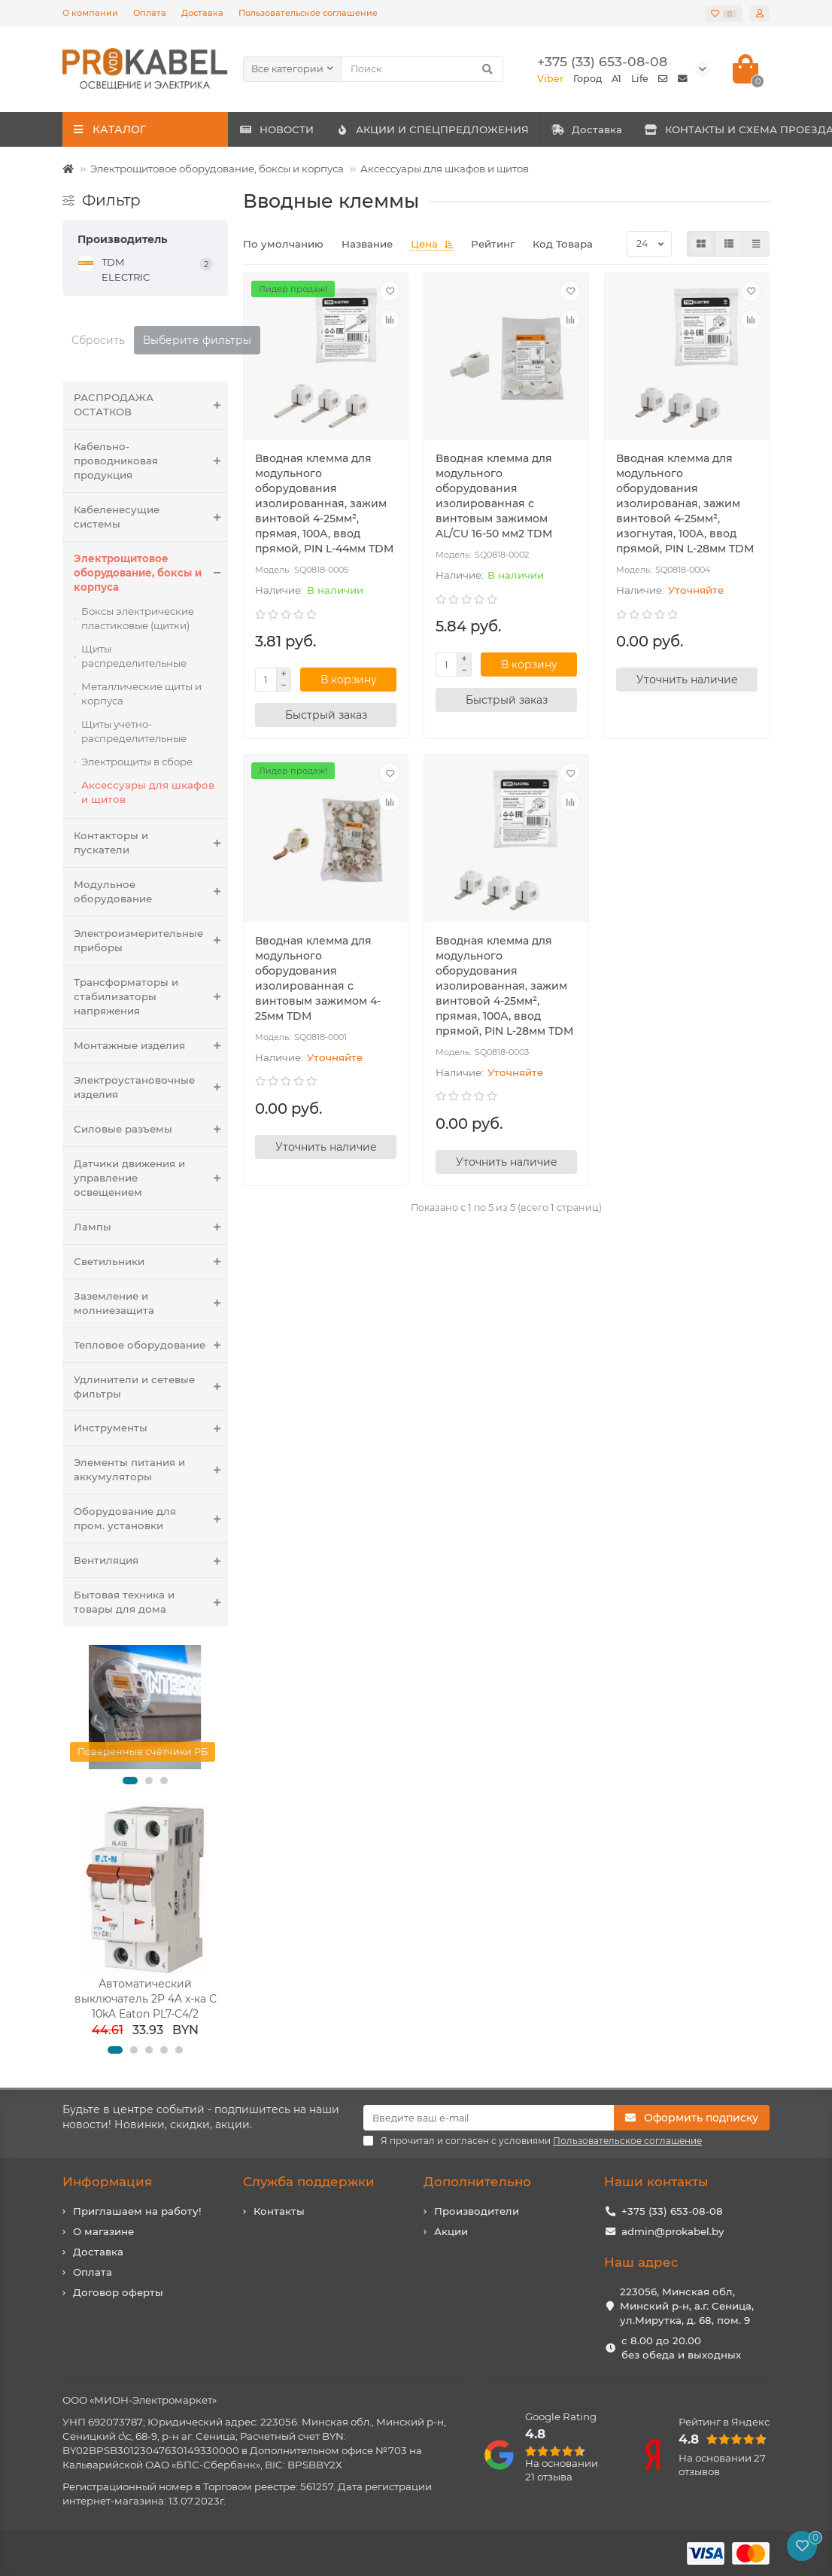  Describe the element at coordinates (494, 496) in the screenshot. I see `Вводная клемма для модульного оборудования изолированная с винтовым зажимом AL/CU 16-50 мм2 TDM` at that location.